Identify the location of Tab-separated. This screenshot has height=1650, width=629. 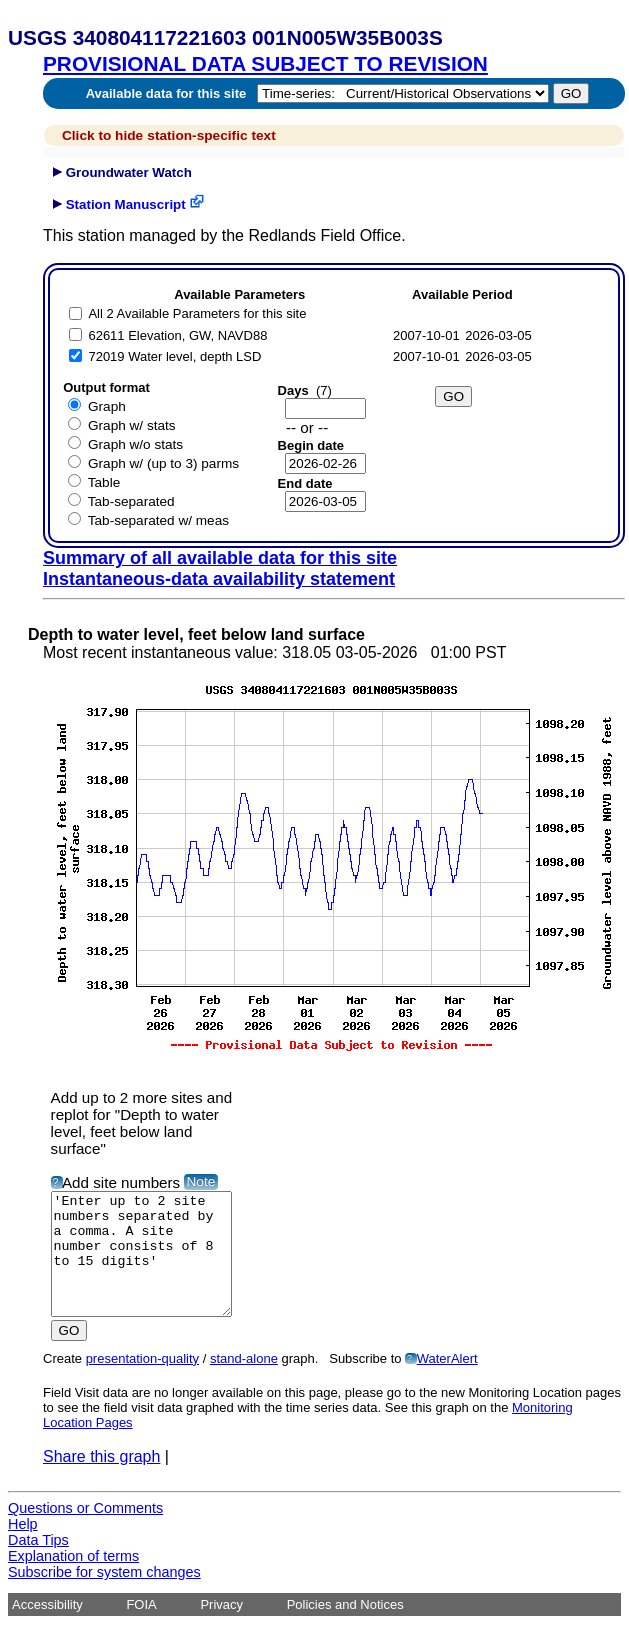
(131, 501).